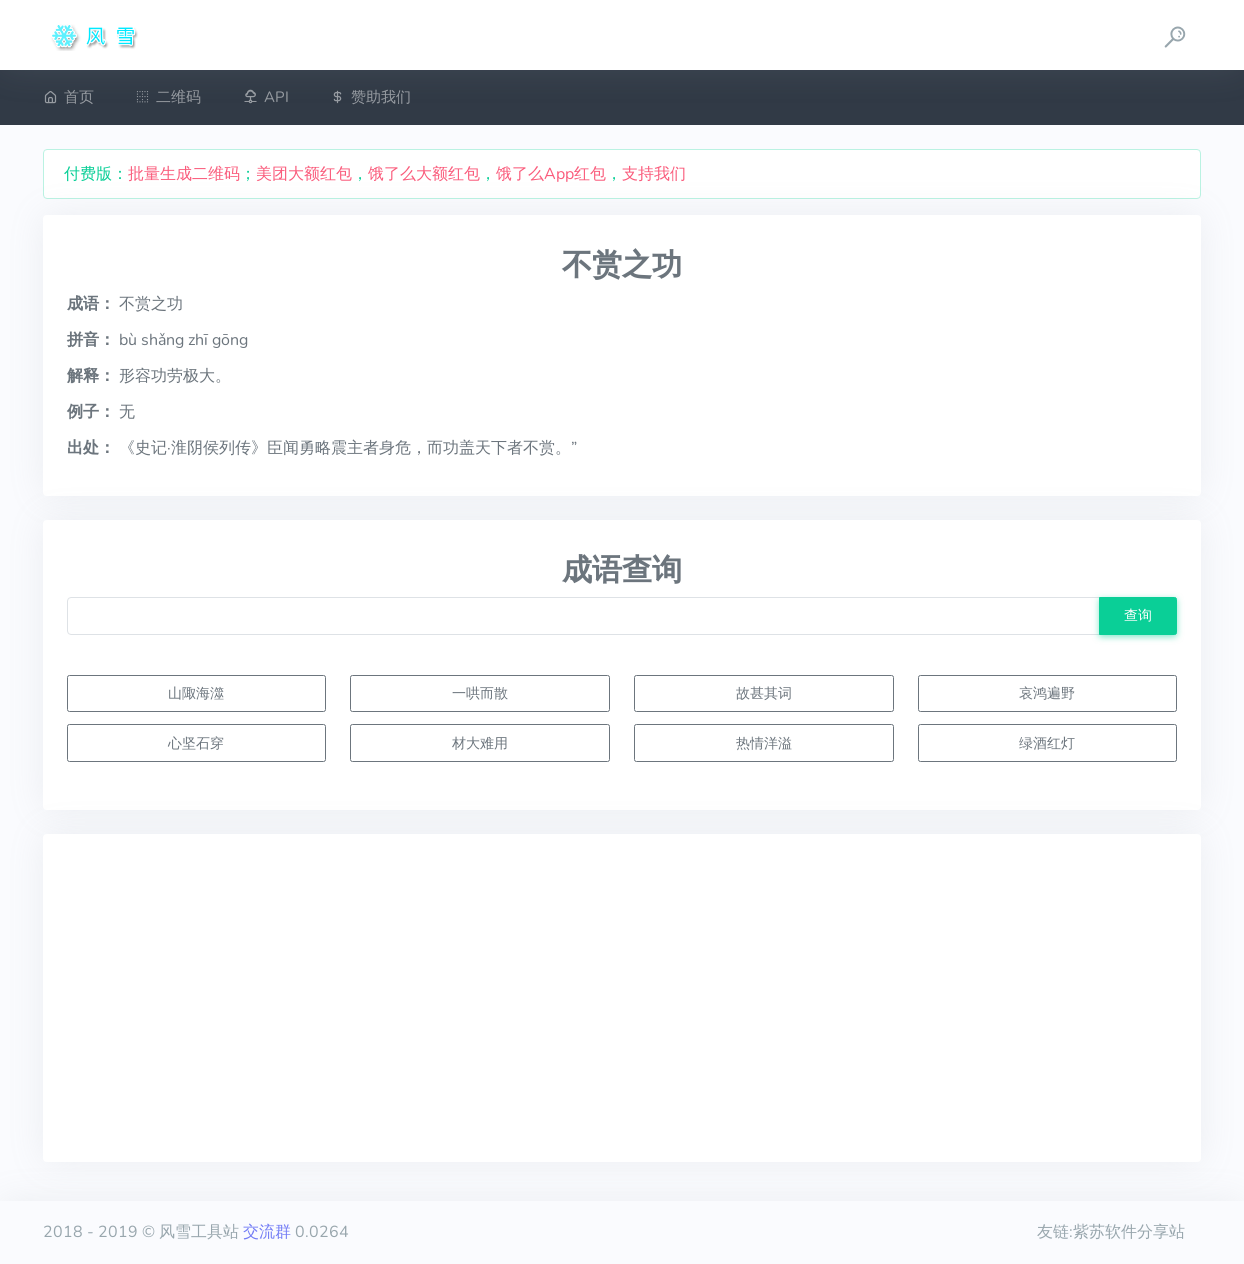  Describe the element at coordinates (764, 693) in the screenshot. I see `故甚其词` at that location.